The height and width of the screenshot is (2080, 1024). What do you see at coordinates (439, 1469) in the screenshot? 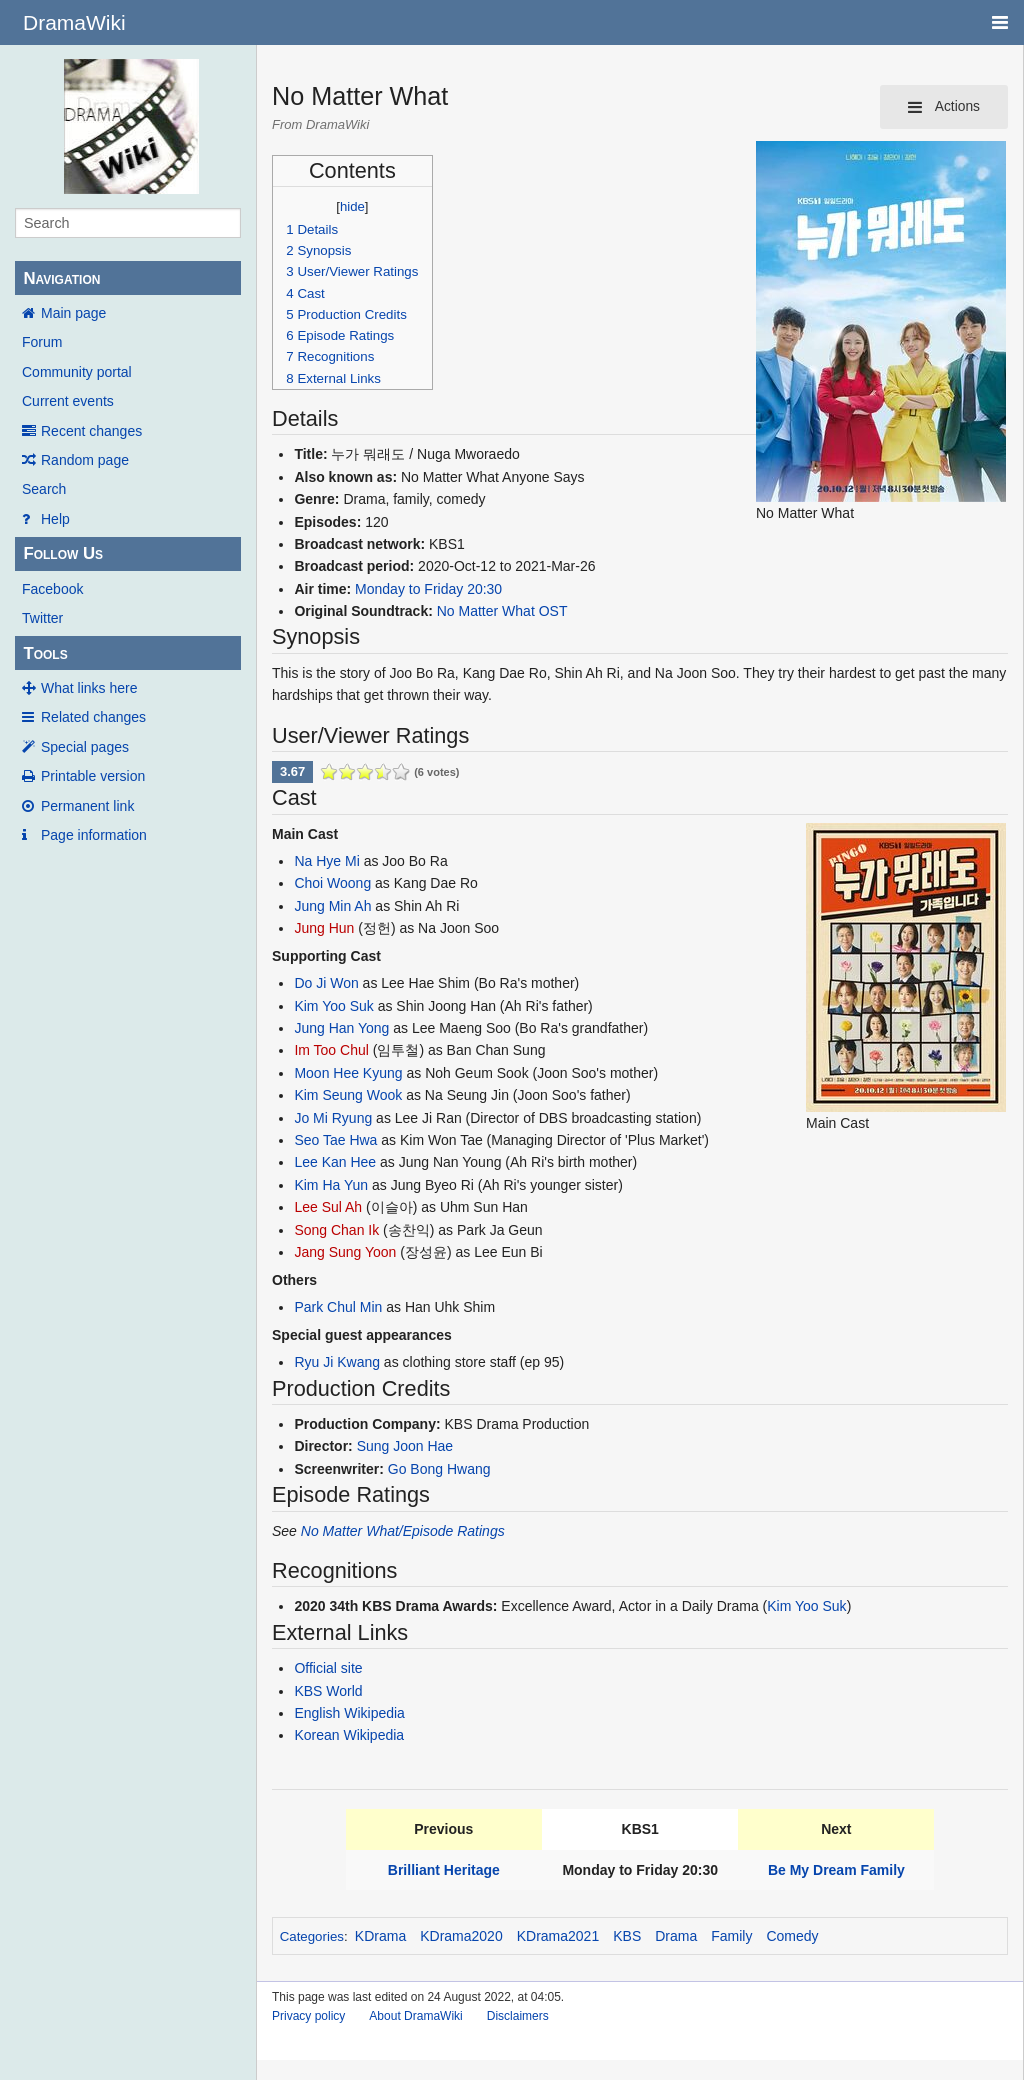
I see `Go Bong Hwang` at bounding box center [439, 1469].